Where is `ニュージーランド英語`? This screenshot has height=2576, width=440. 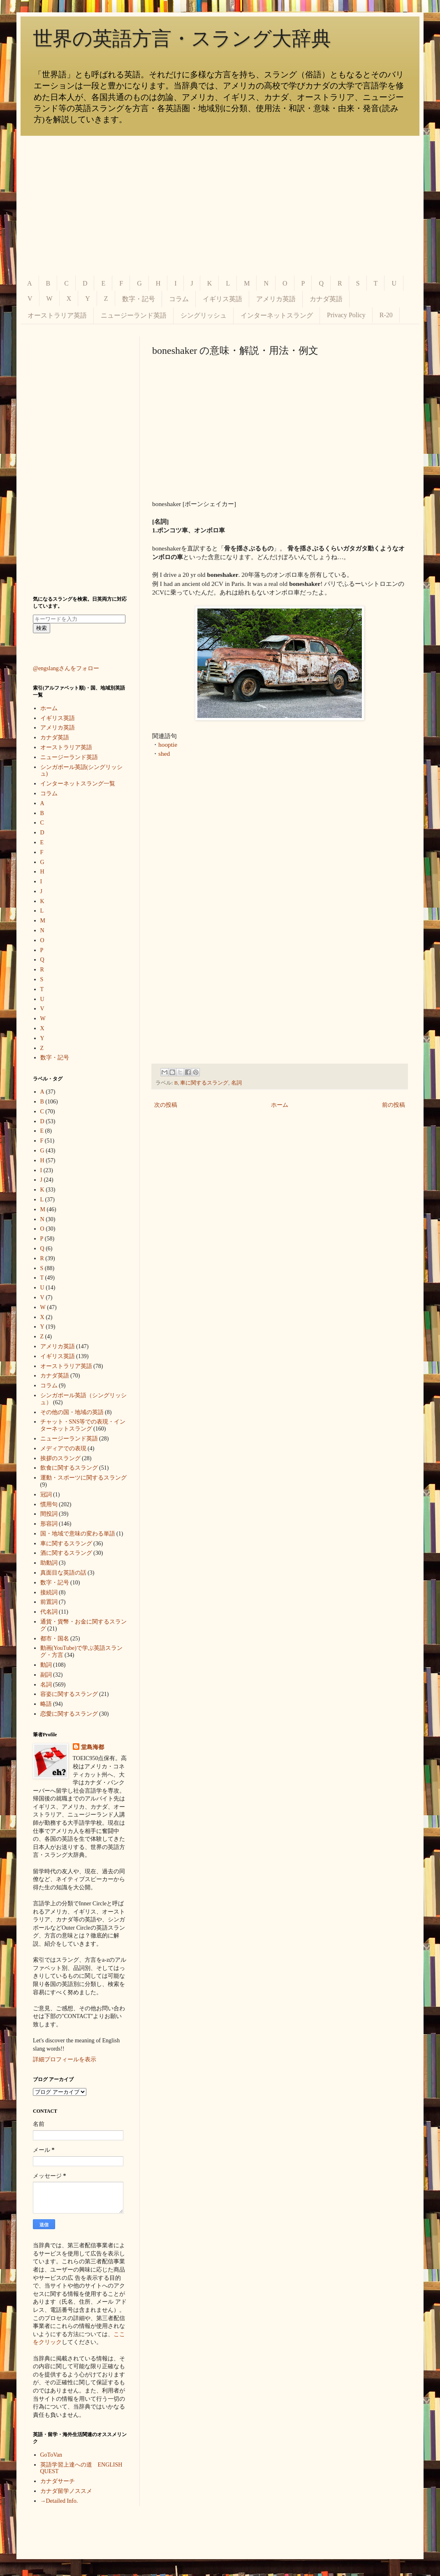 ニュージーランド英語 is located at coordinates (134, 315).